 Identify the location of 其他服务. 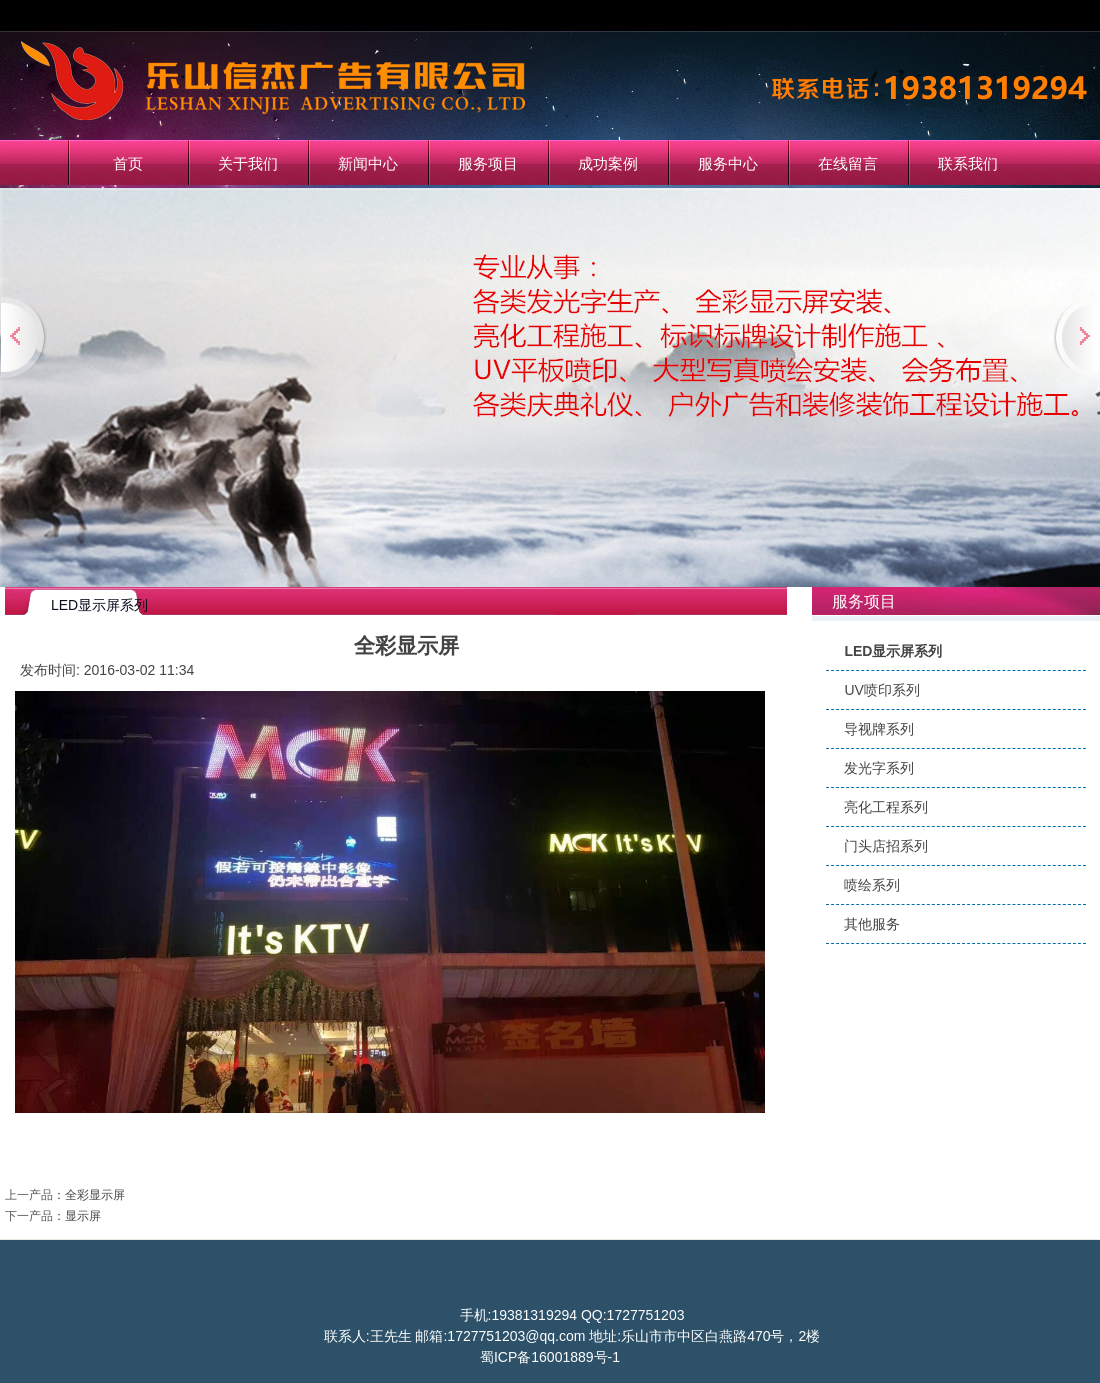
(872, 924).